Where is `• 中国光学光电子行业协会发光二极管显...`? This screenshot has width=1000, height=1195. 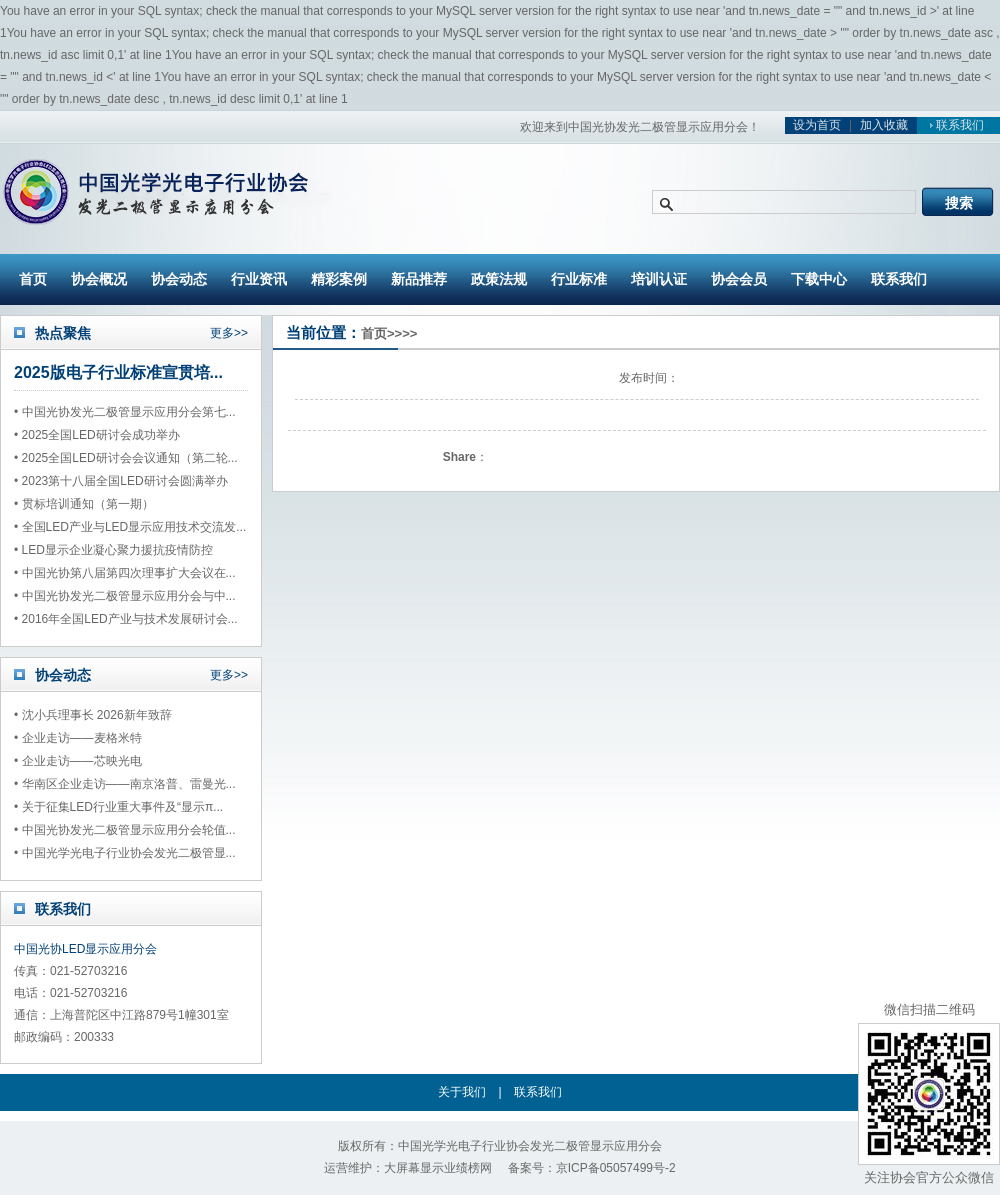 • 中国光学光电子行业协会发光二极管显... is located at coordinates (125, 853).